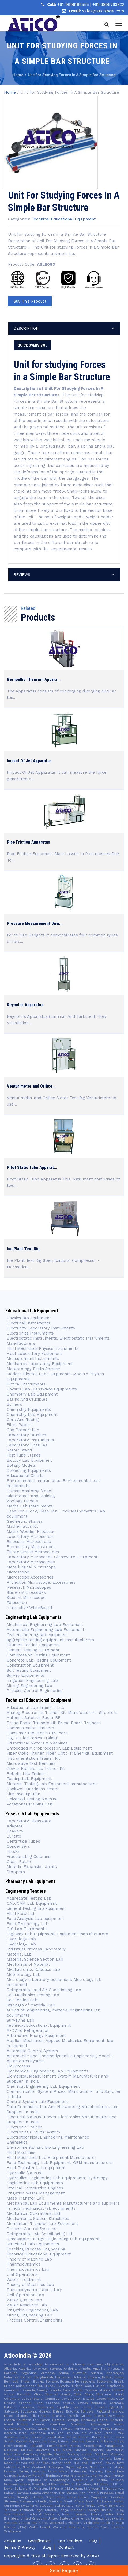 This screenshot has width=128, height=2576. What do you see at coordinates (40, 1363) in the screenshot?
I see `Mechanics Laboratory Equipment` at bounding box center [40, 1363].